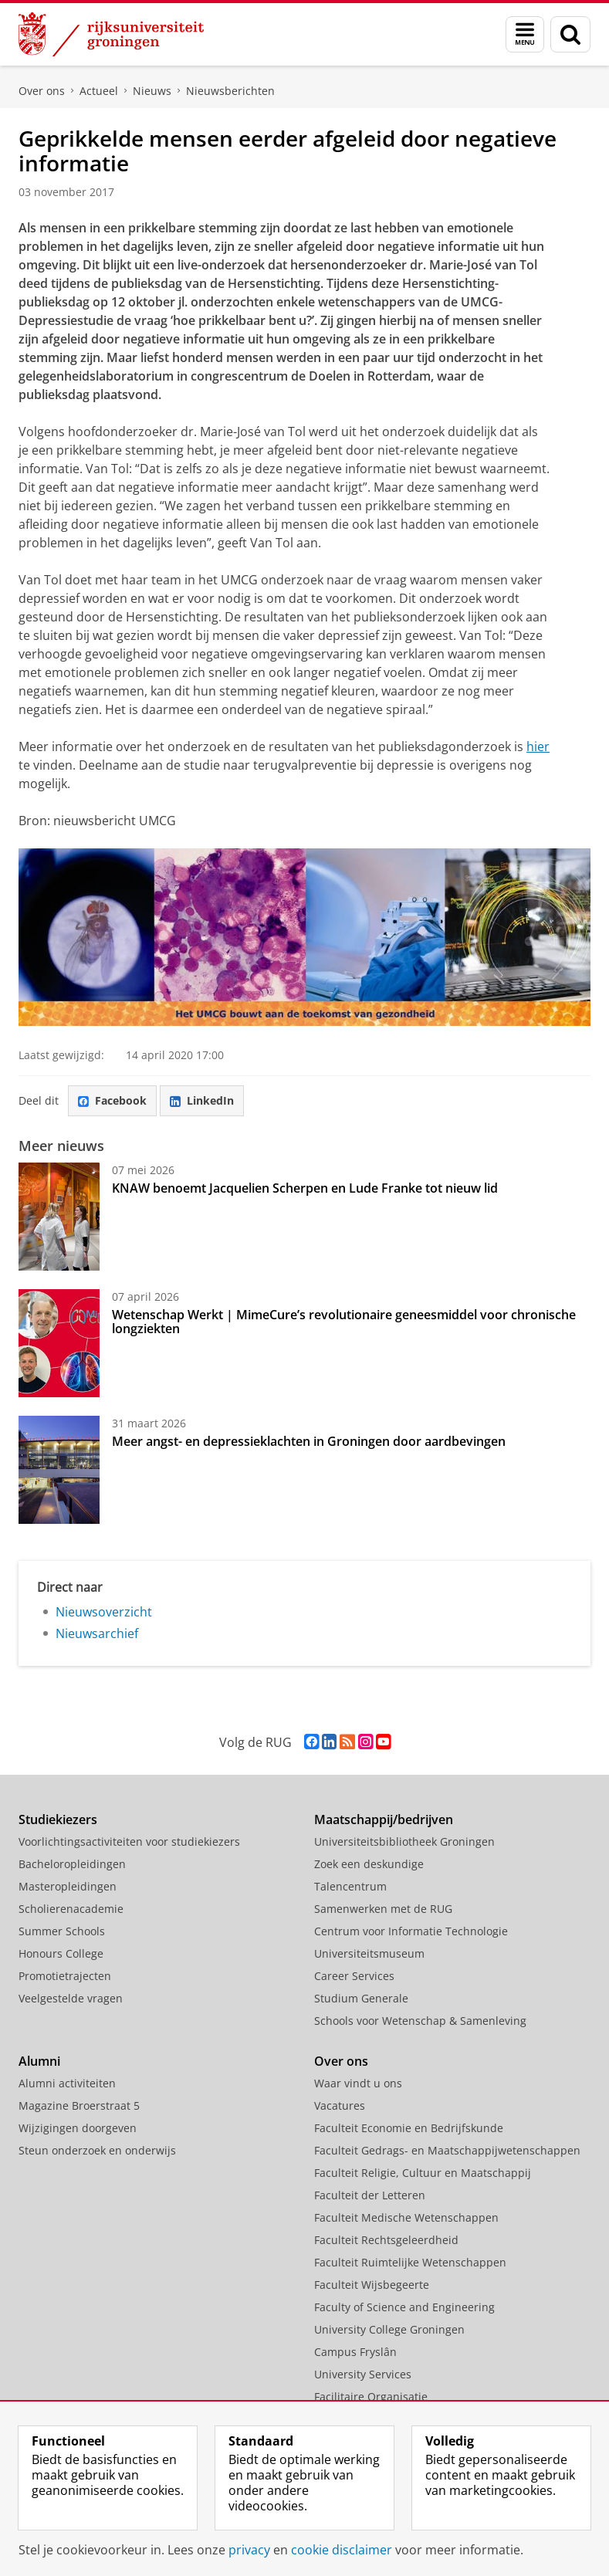  I want to click on [Wetenschap Werkt | MimeCure’s revolutionaire geneesmiddel voor chronische longziekten], so click(59, 1343).